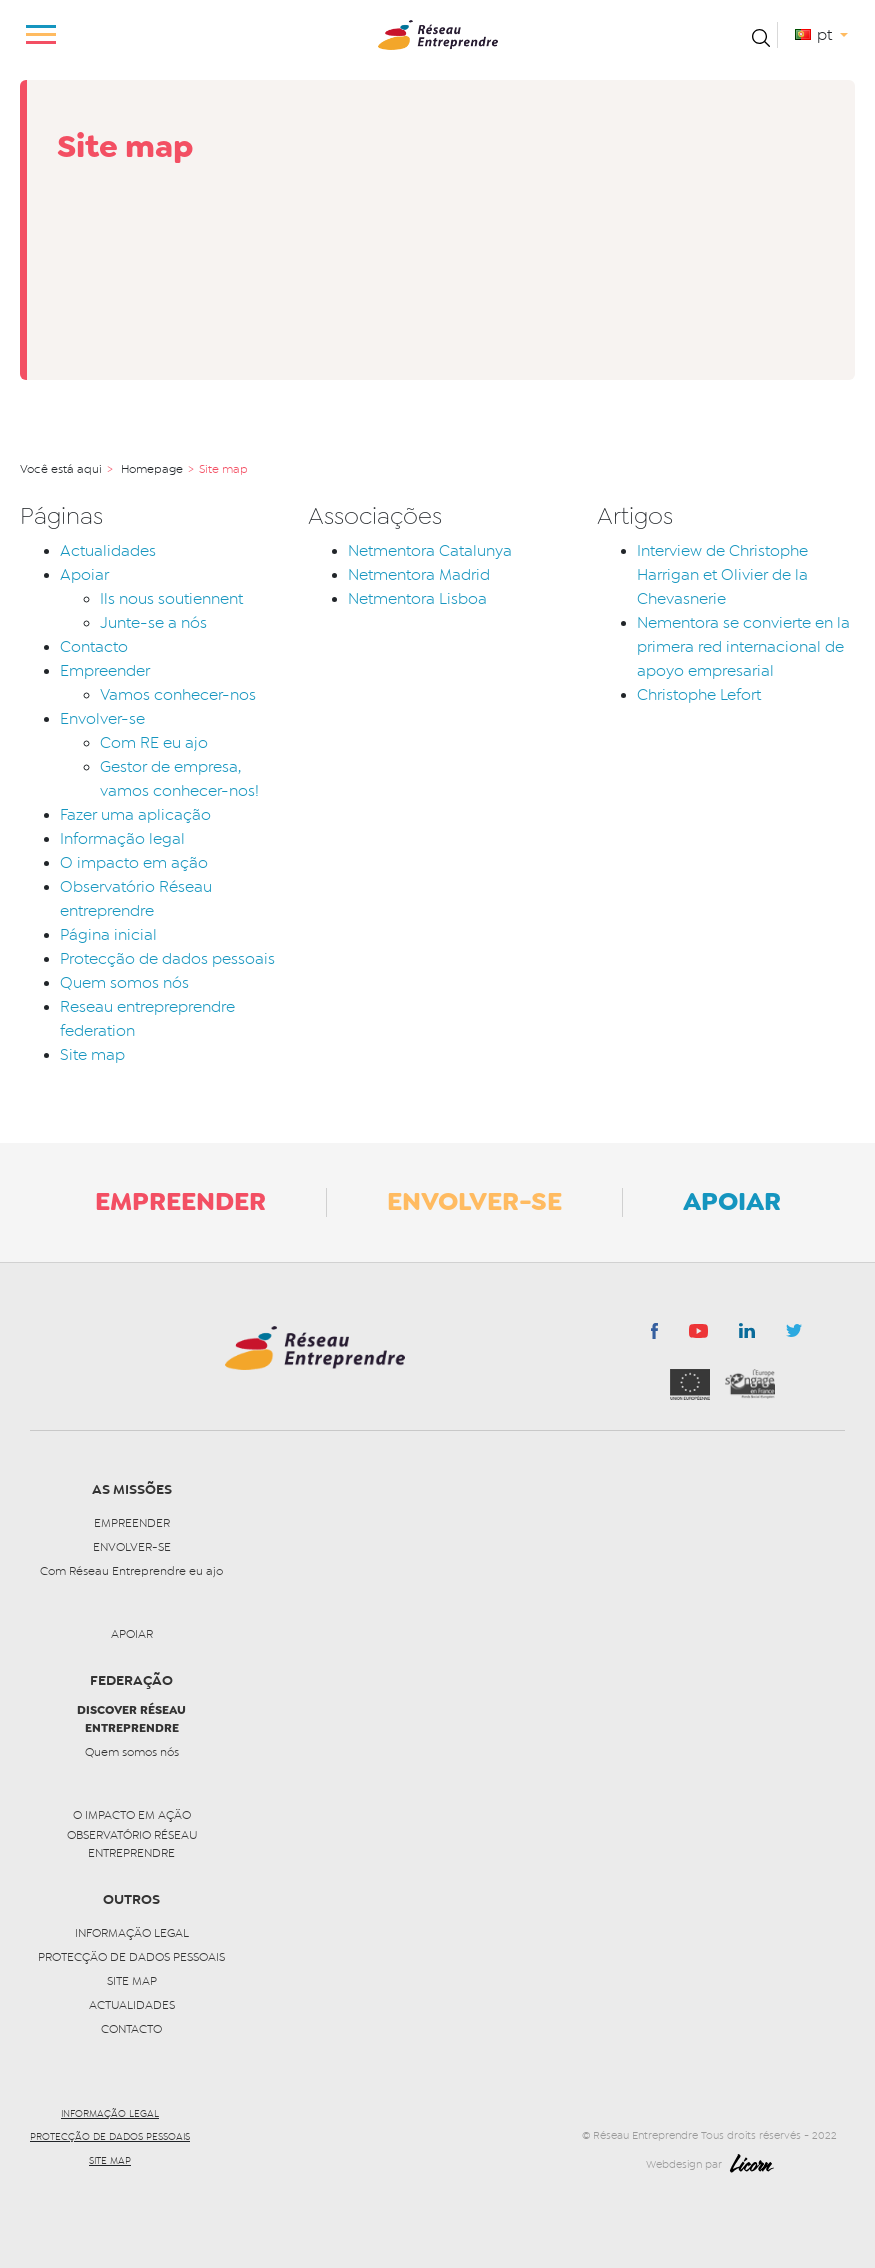  I want to click on Fazer uma aplicação, so click(135, 815).